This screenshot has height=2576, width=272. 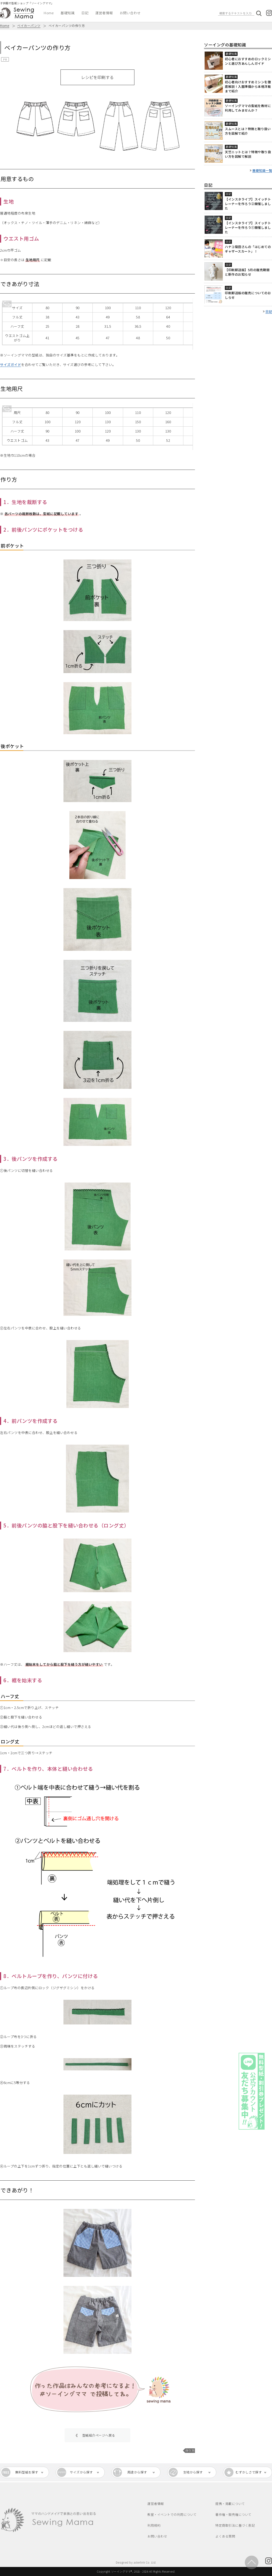 What do you see at coordinates (10, 364) in the screenshot?
I see `サイズガイド` at bounding box center [10, 364].